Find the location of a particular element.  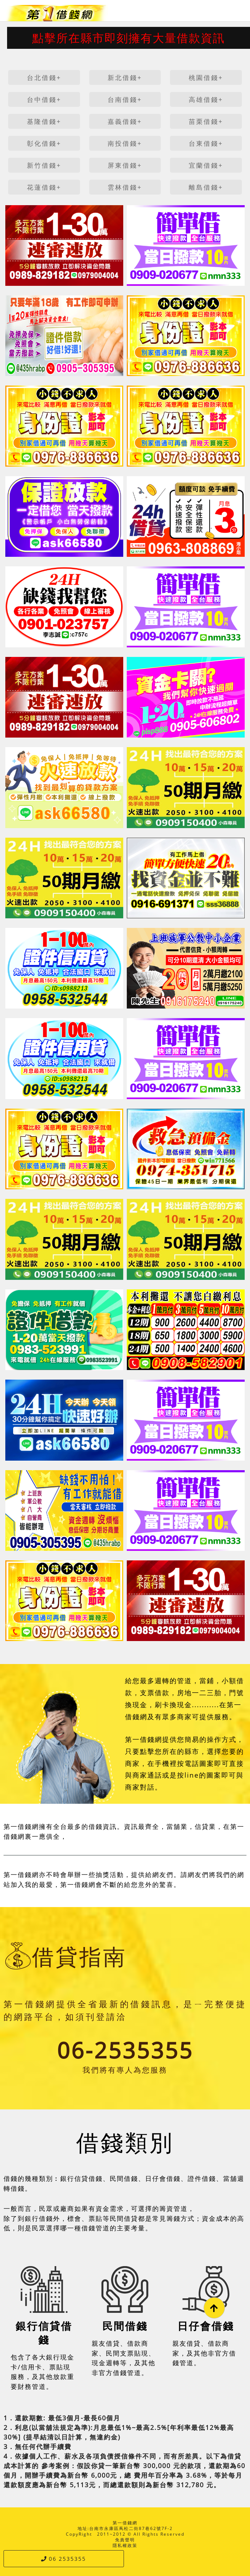

桃園借錢+ is located at coordinates (206, 77).